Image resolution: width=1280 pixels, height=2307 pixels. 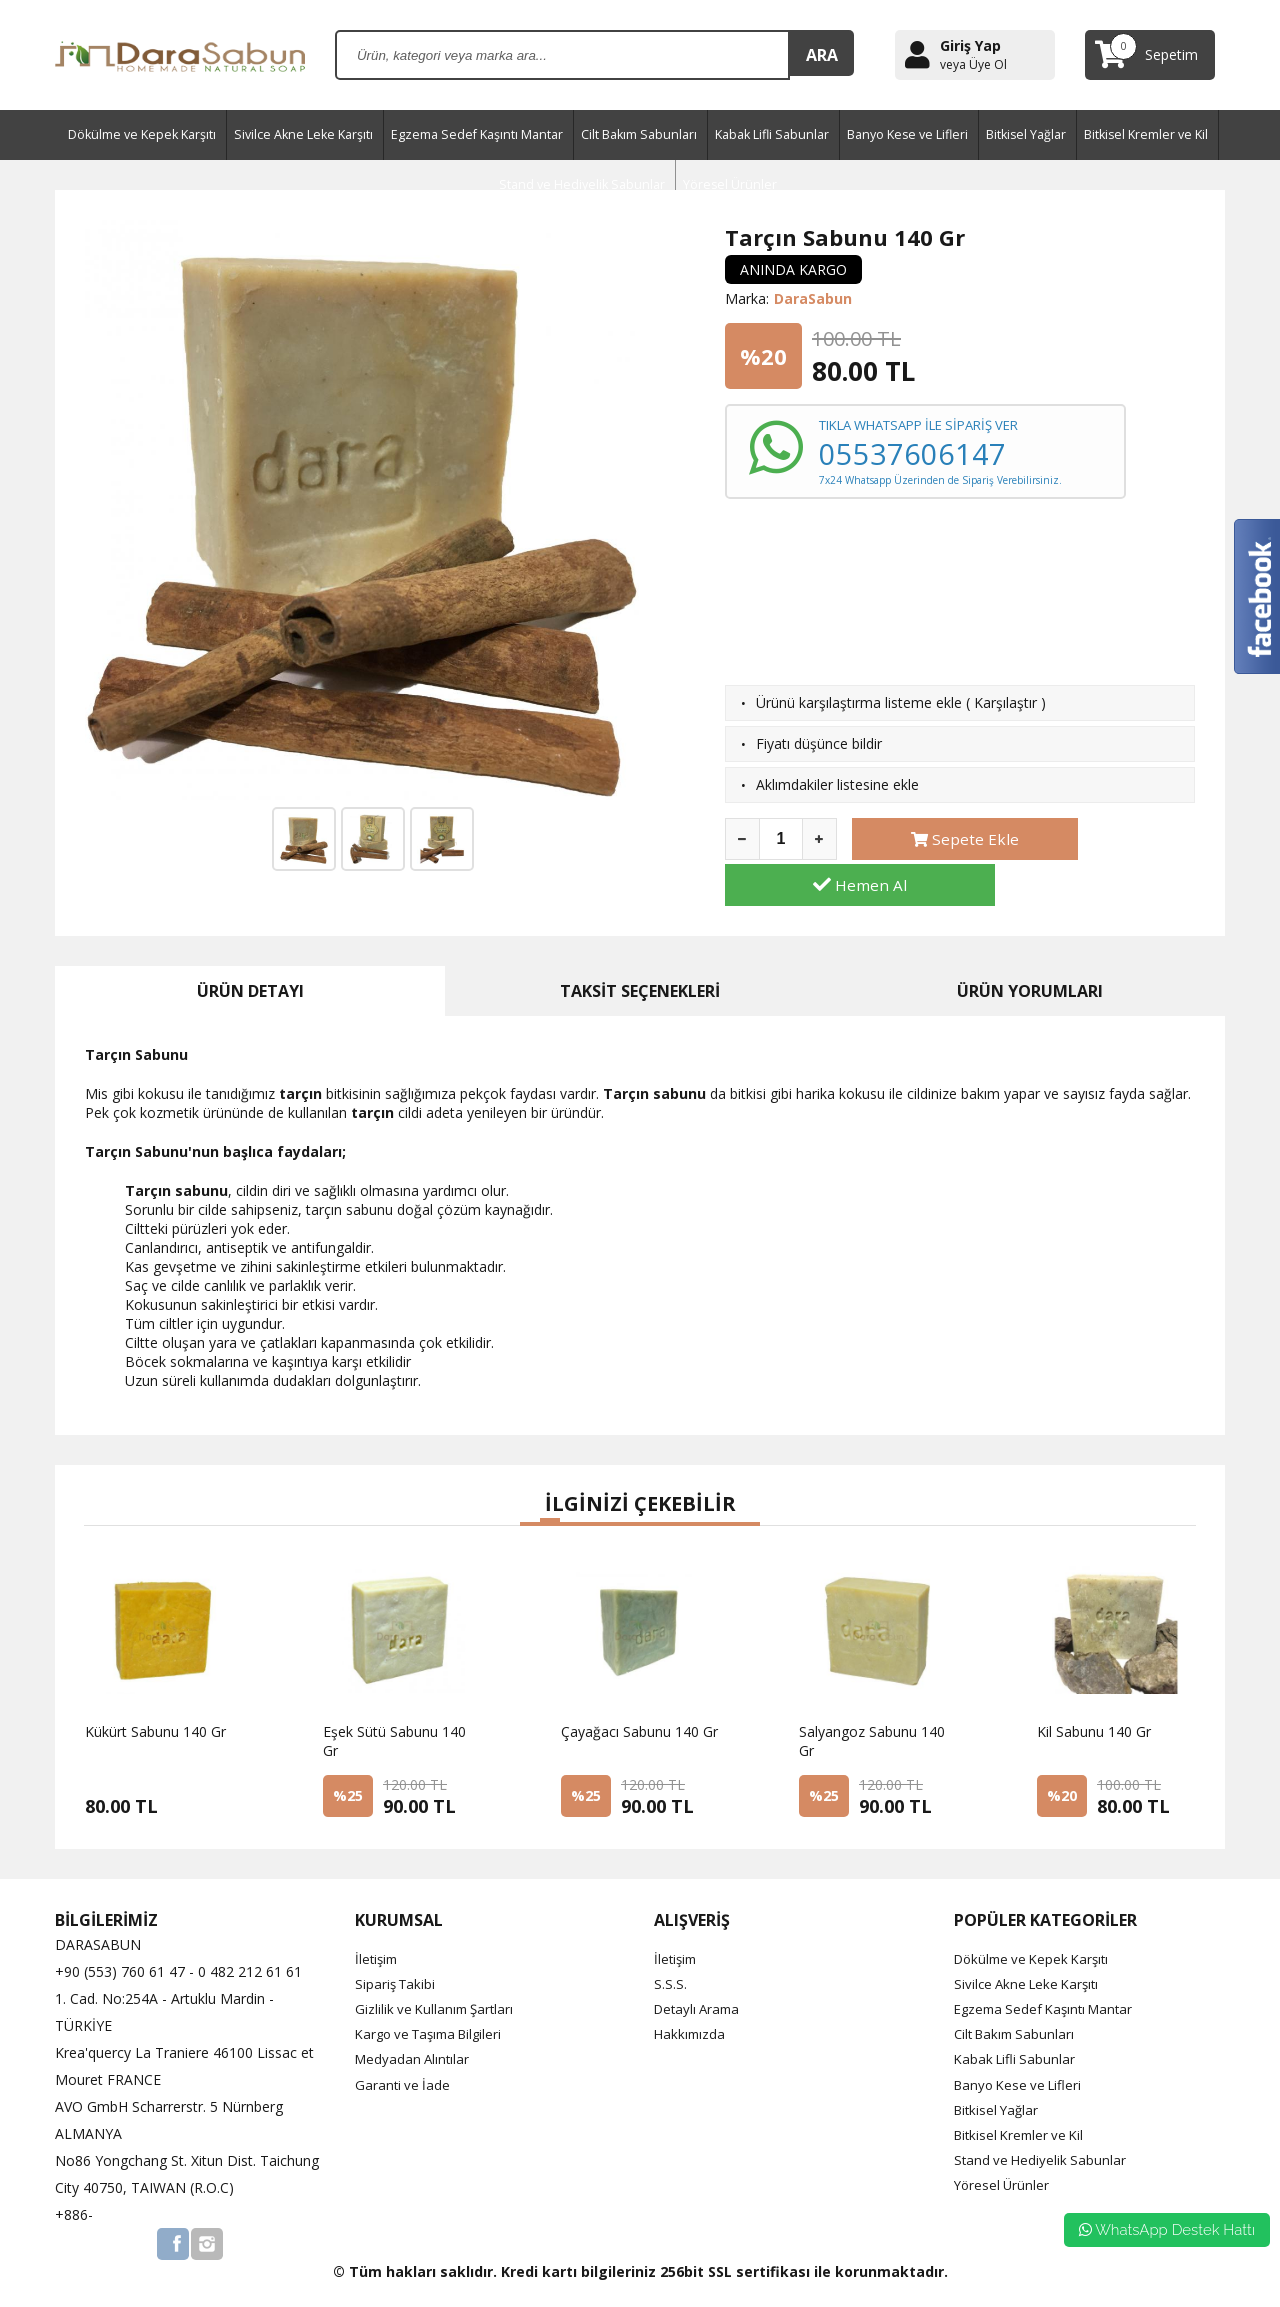 What do you see at coordinates (477, 134) in the screenshot?
I see `Egzema Sedef Kaşıntı Mantar` at bounding box center [477, 134].